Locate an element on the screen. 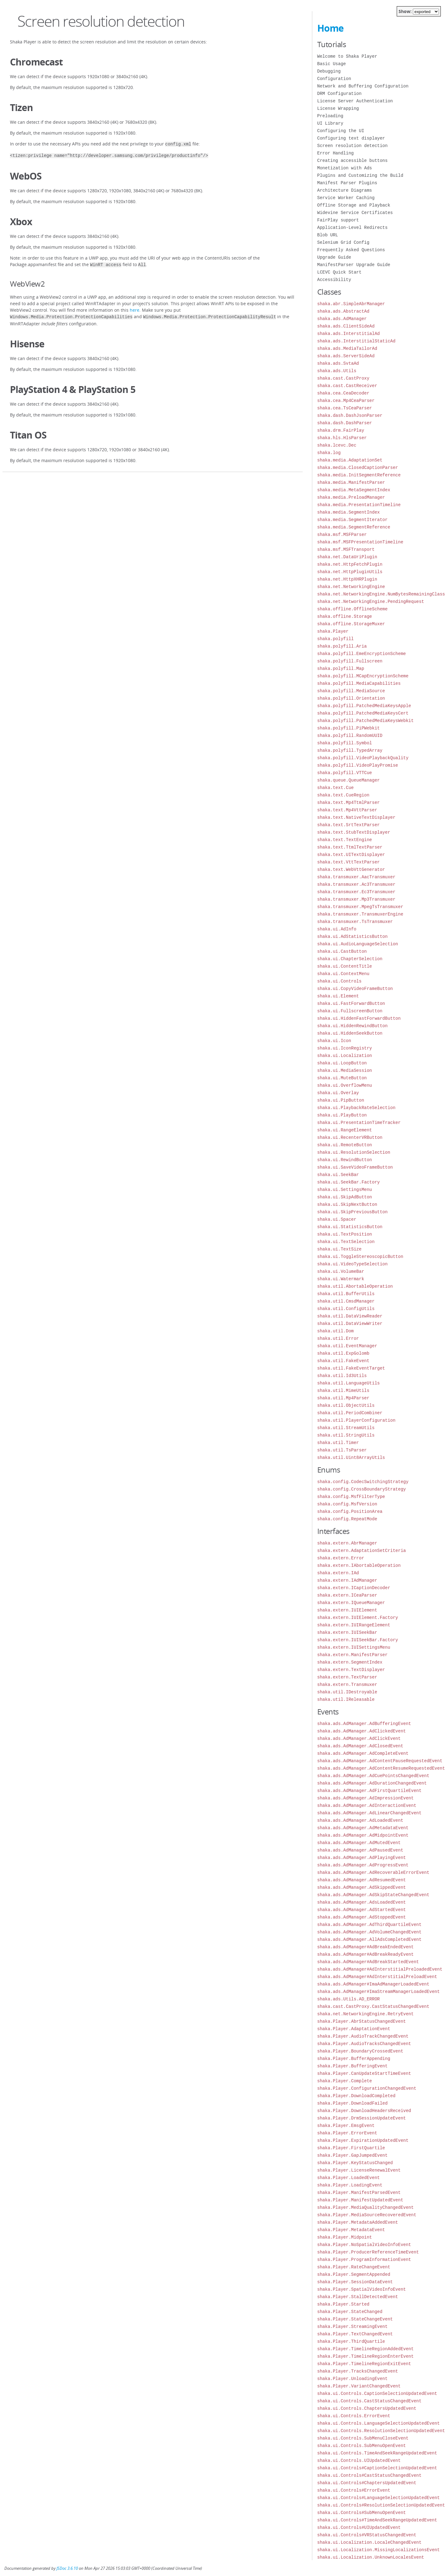 Image resolution: width=447 pixels, height=2576 pixels. shaka.Player.Midpoint is located at coordinates (344, 2237).